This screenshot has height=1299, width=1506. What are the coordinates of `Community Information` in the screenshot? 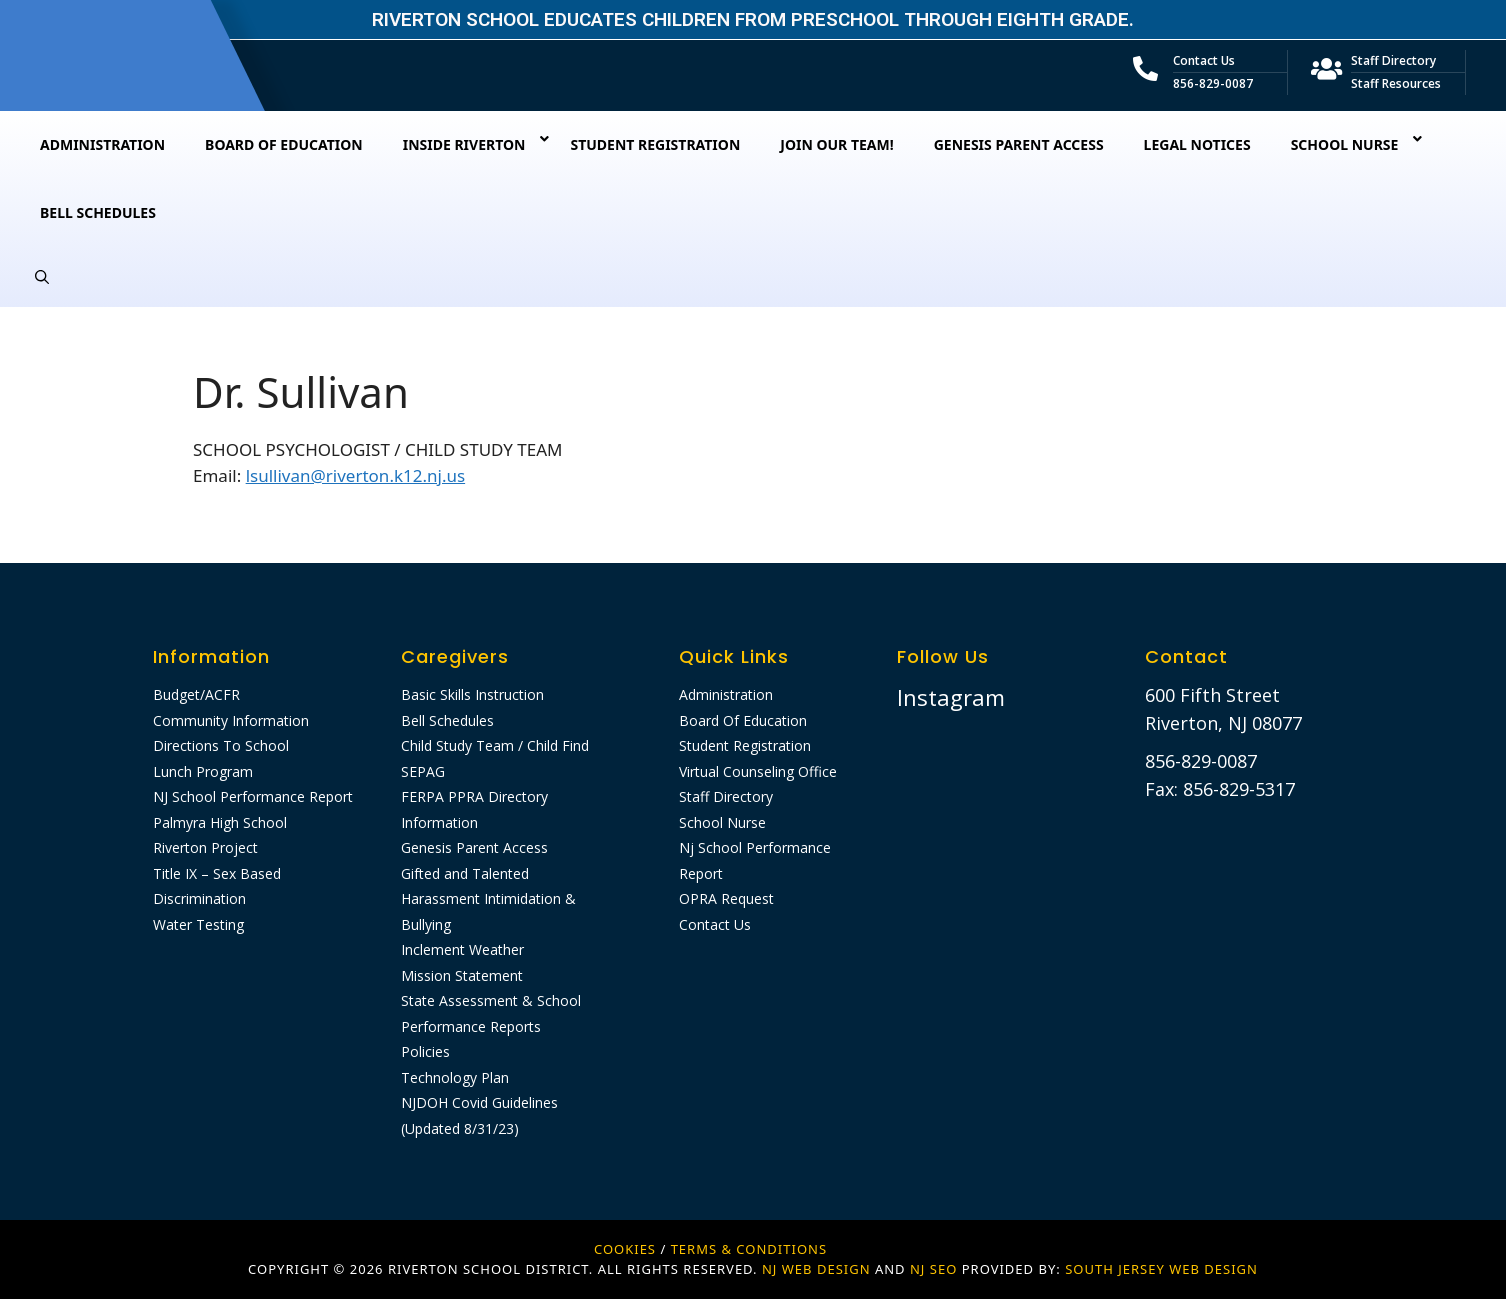 It's located at (231, 720).